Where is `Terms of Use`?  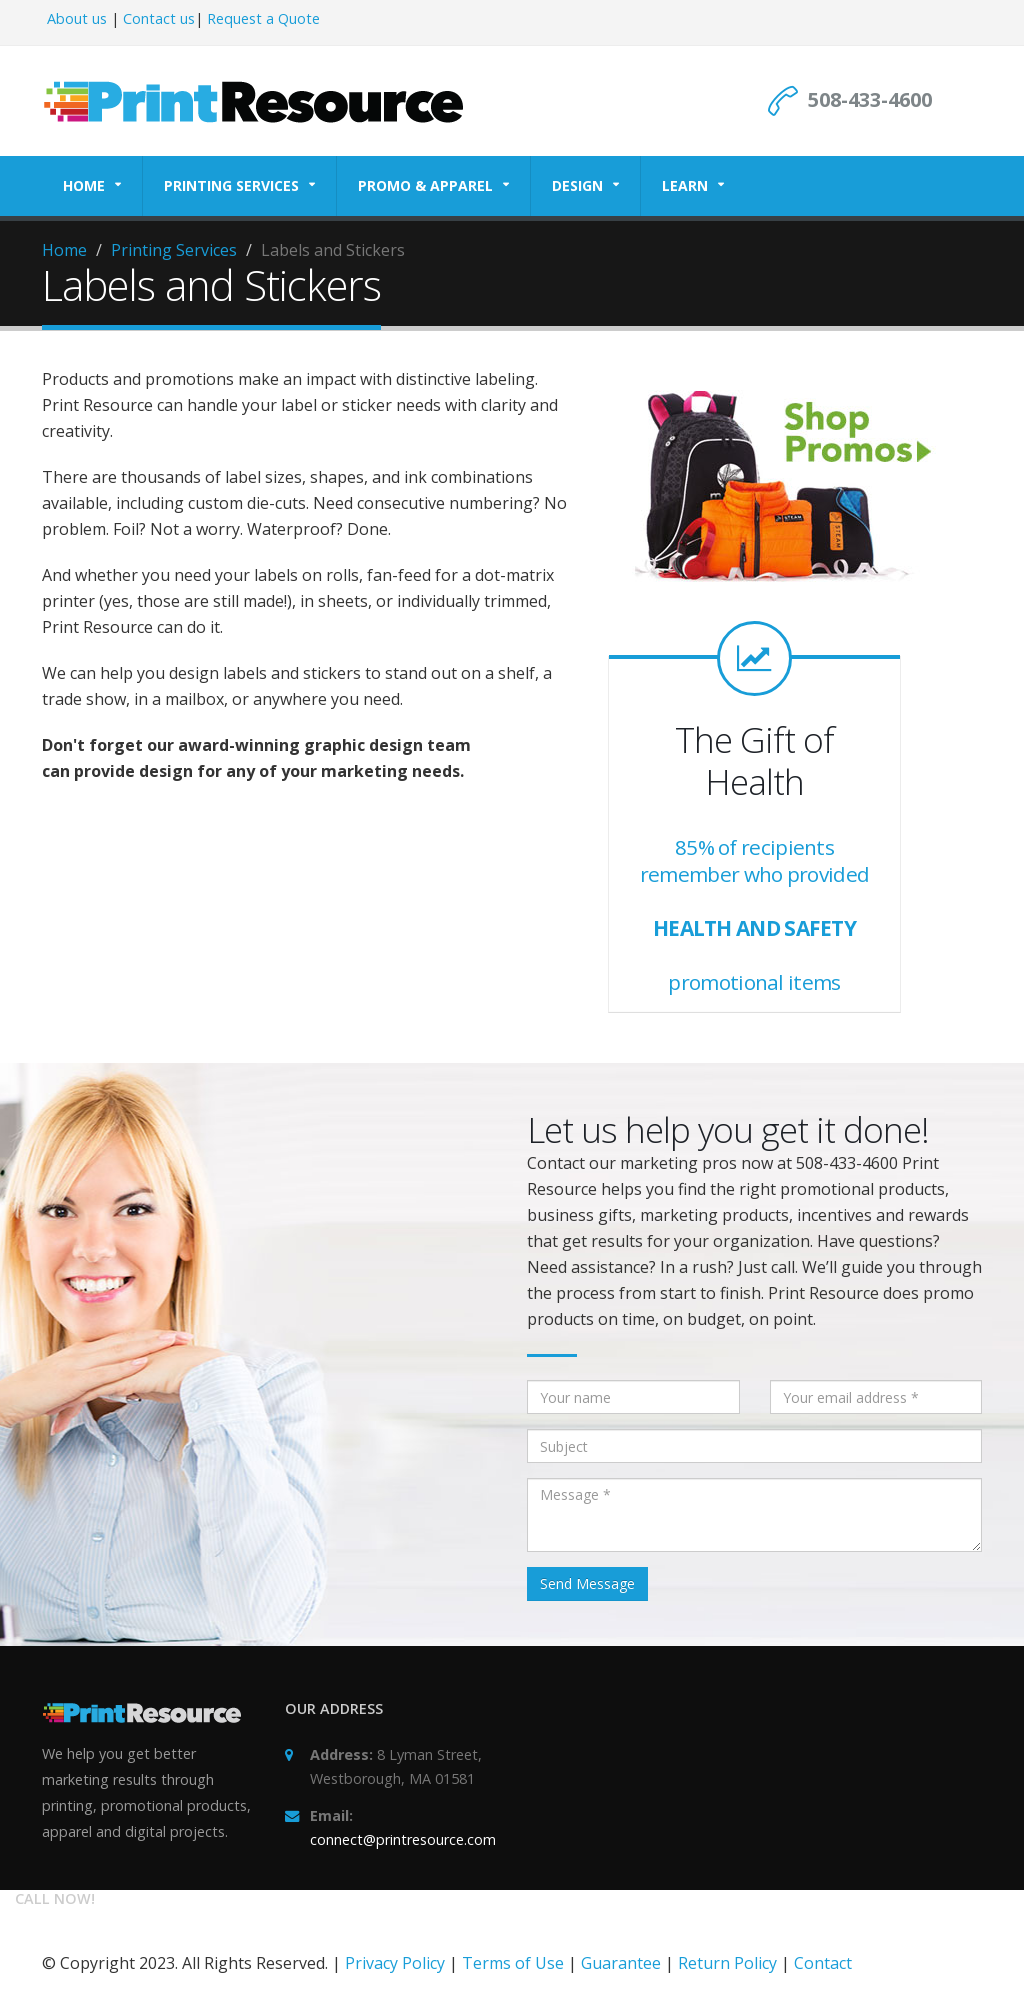
Terms of Use is located at coordinates (513, 1963).